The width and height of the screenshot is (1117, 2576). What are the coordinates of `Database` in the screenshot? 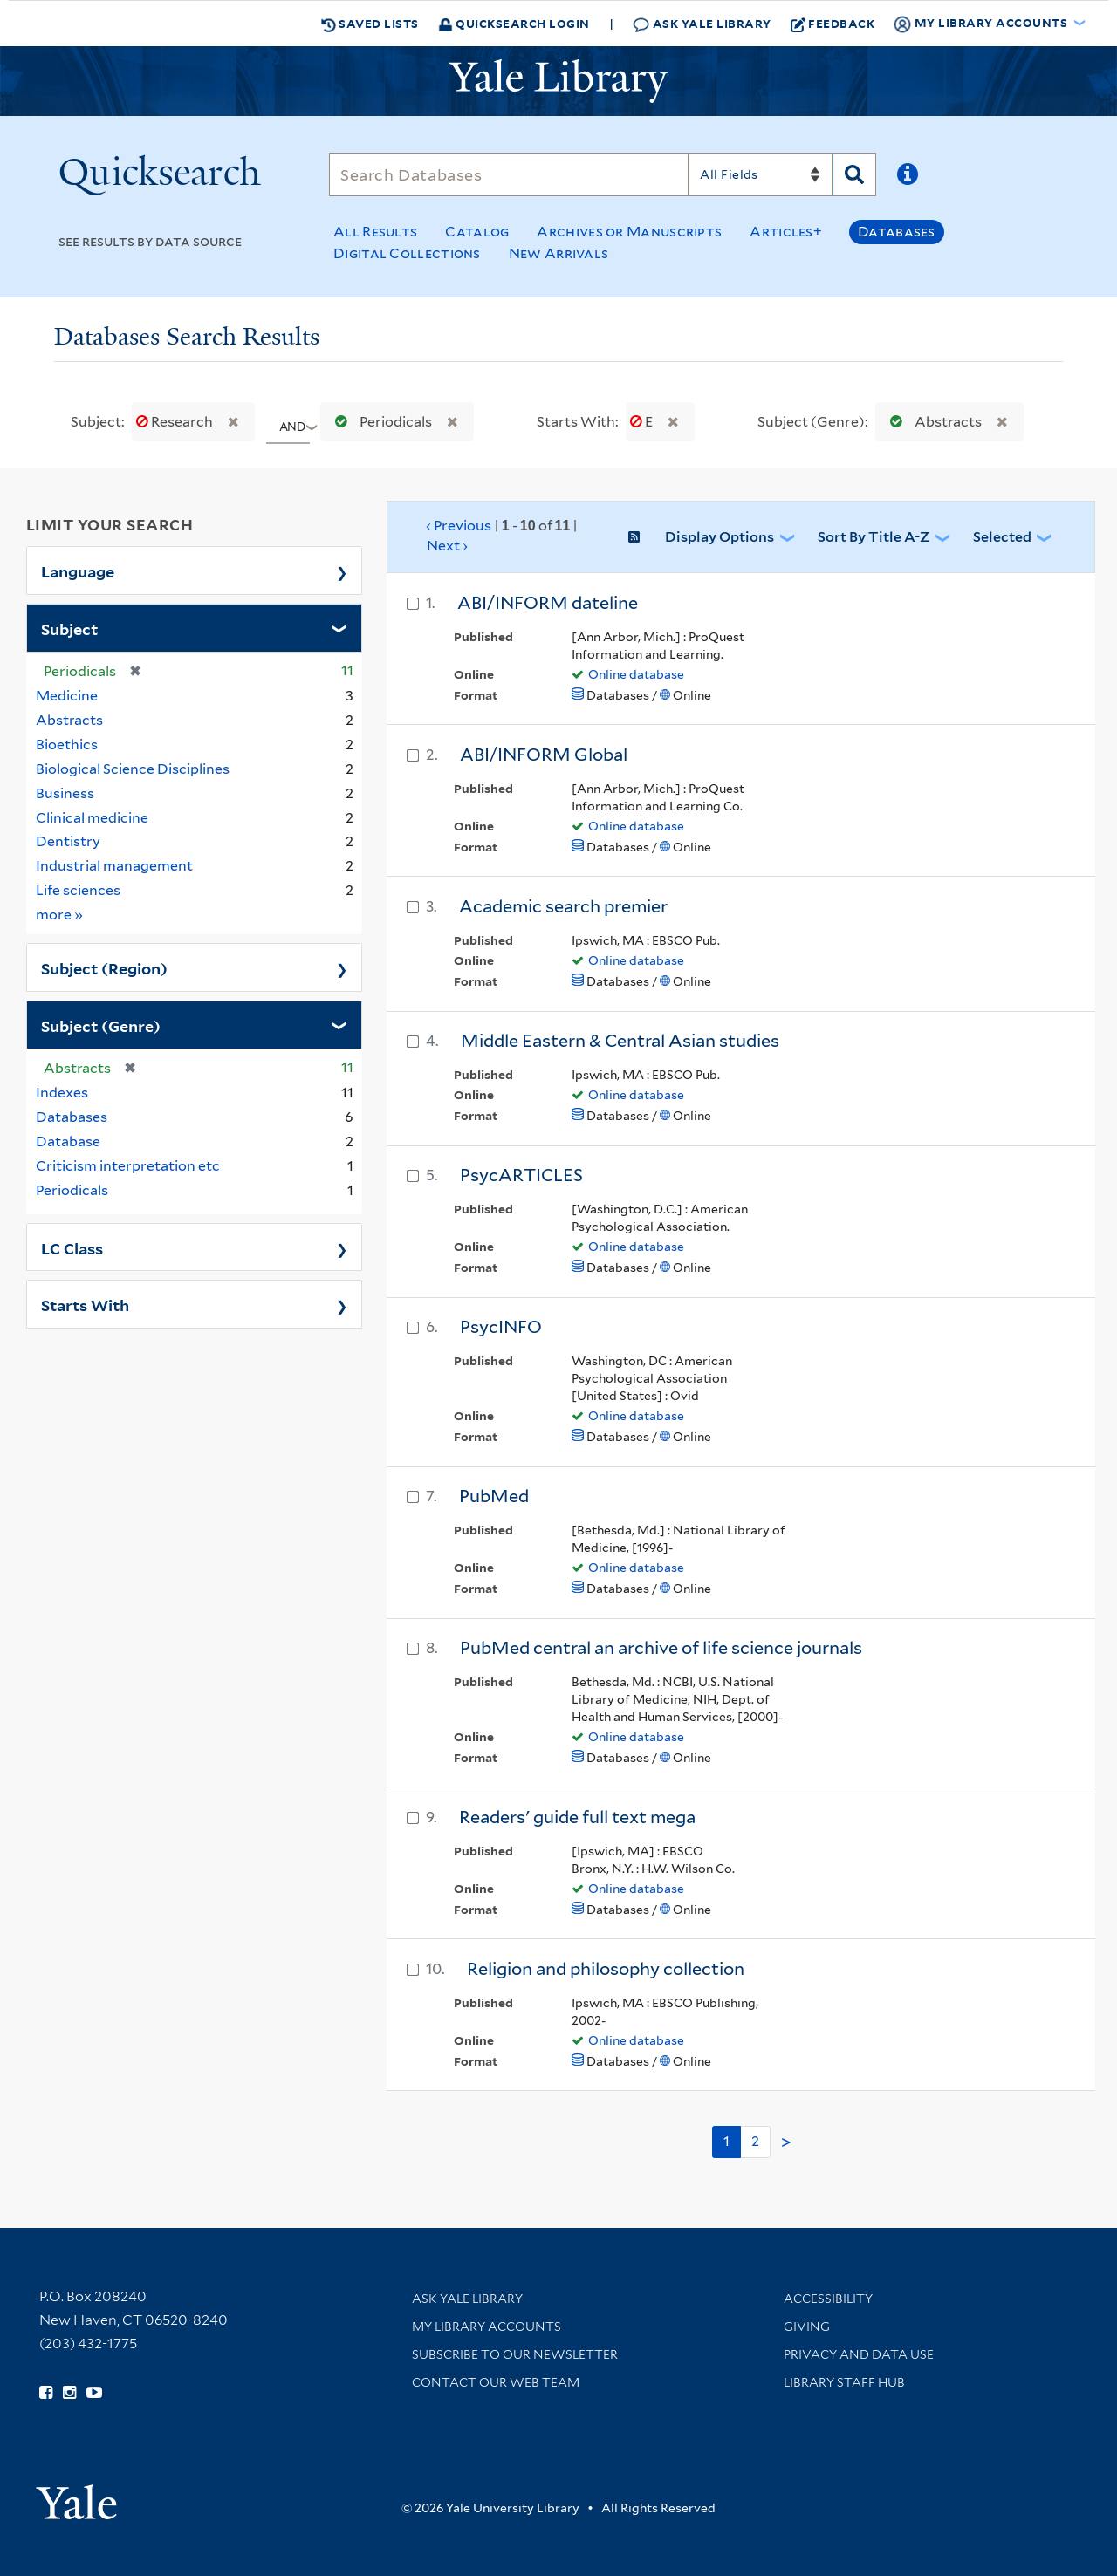 It's located at (68, 1141).